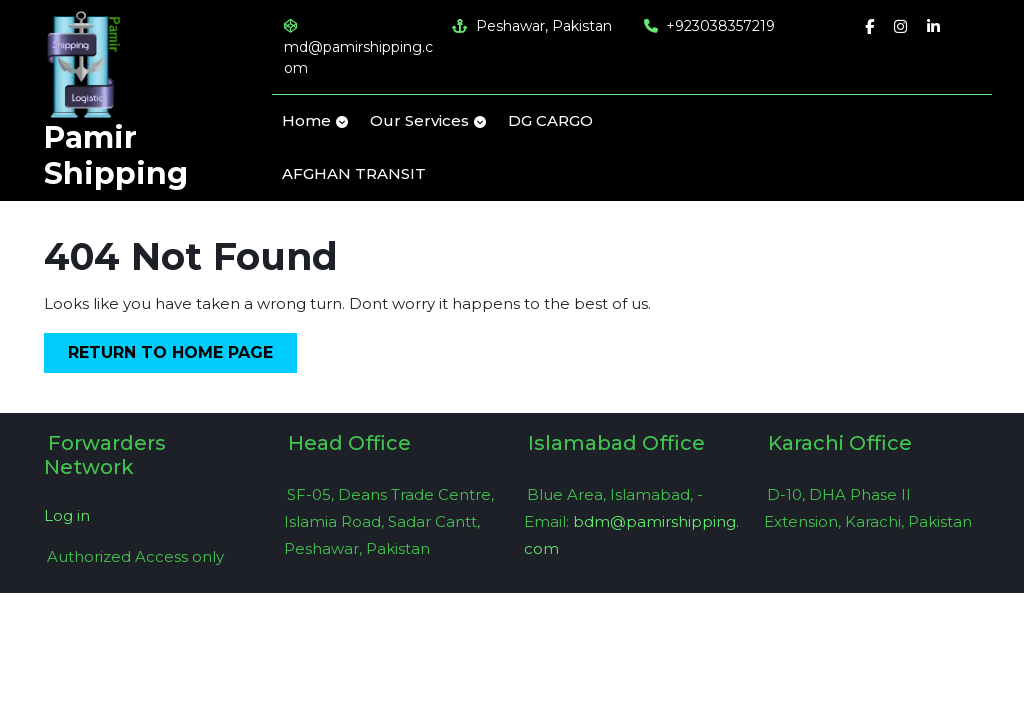 The height and width of the screenshot is (720, 1024). What do you see at coordinates (358, 48) in the screenshot?
I see `md@pamirshipping.com` at bounding box center [358, 48].